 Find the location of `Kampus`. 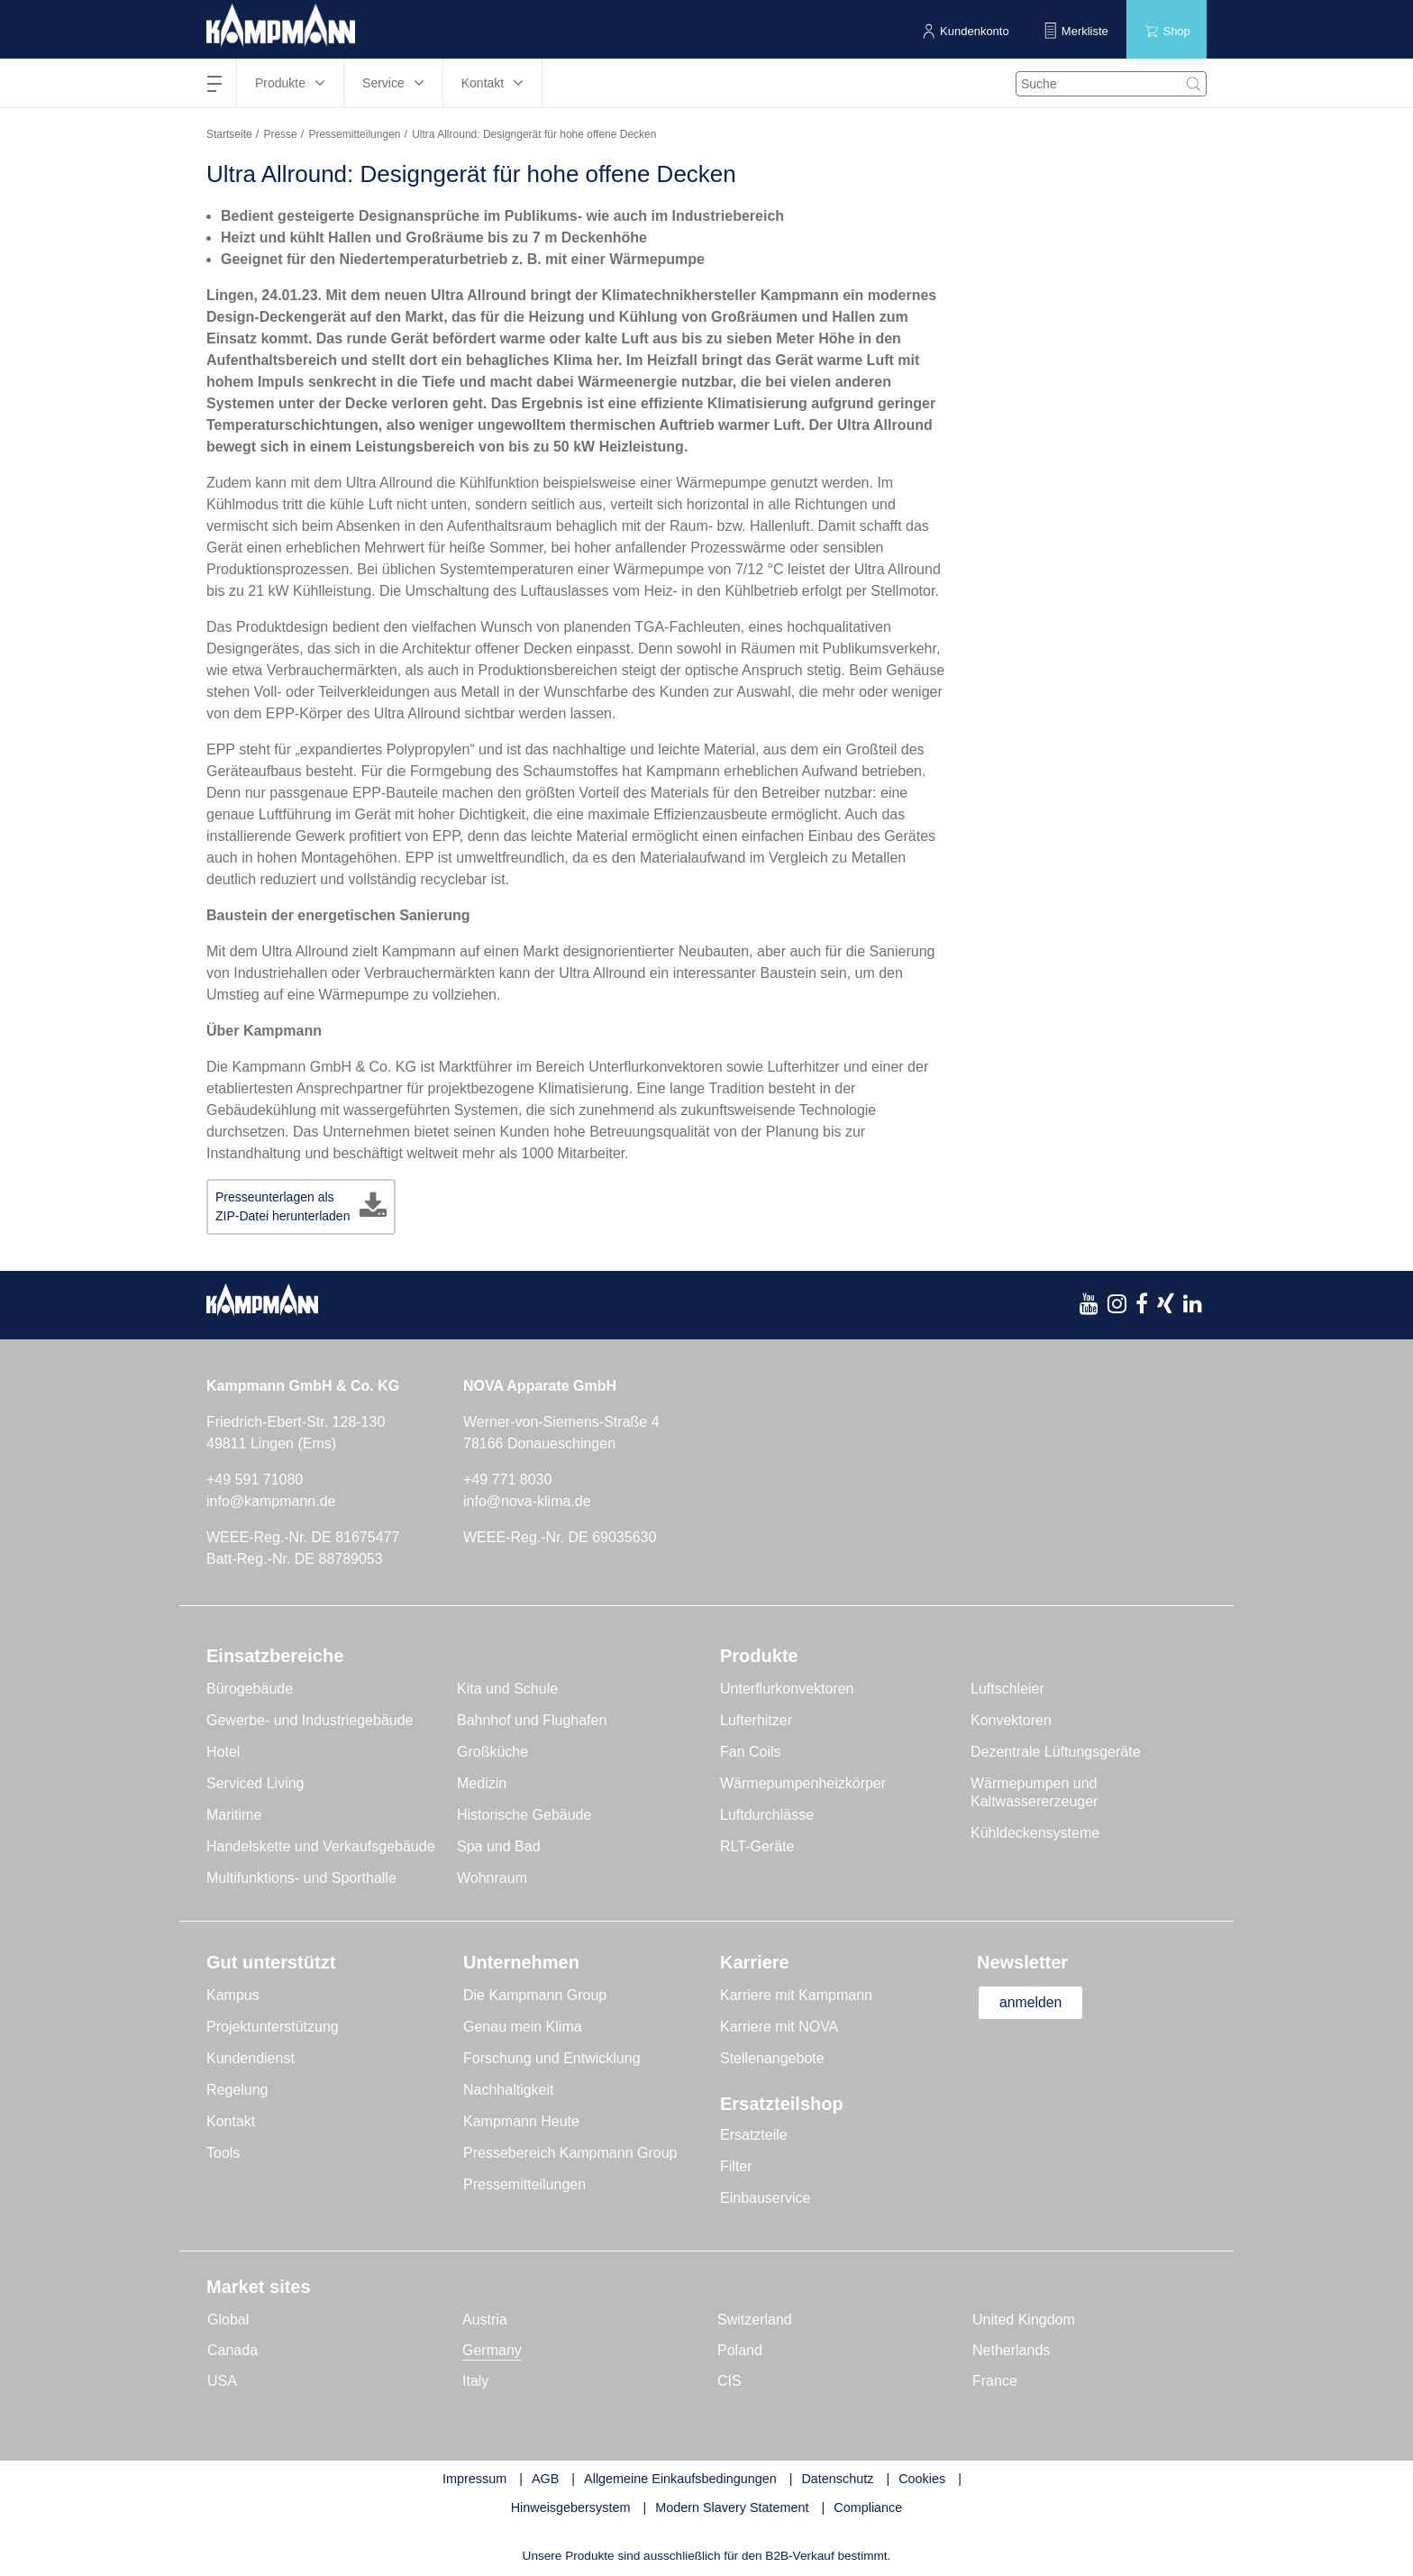

Kampus is located at coordinates (233, 1995).